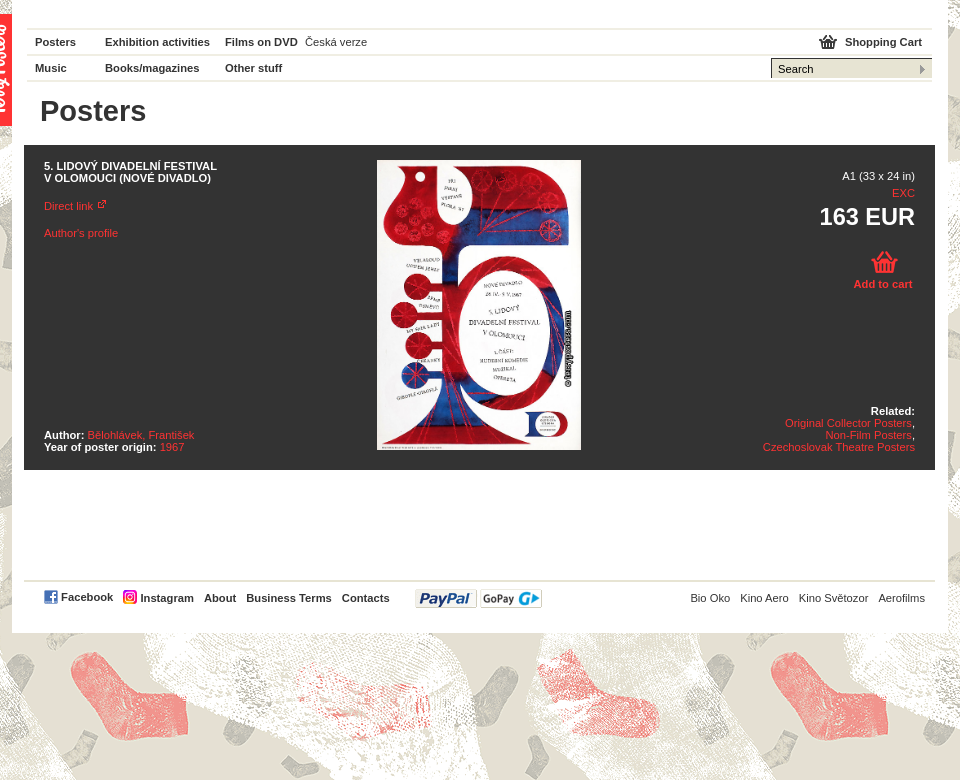 This screenshot has width=960, height=780. Describe the element at coordinates (152, 68) in the screenshot. I see `Books/magazines` at that location.